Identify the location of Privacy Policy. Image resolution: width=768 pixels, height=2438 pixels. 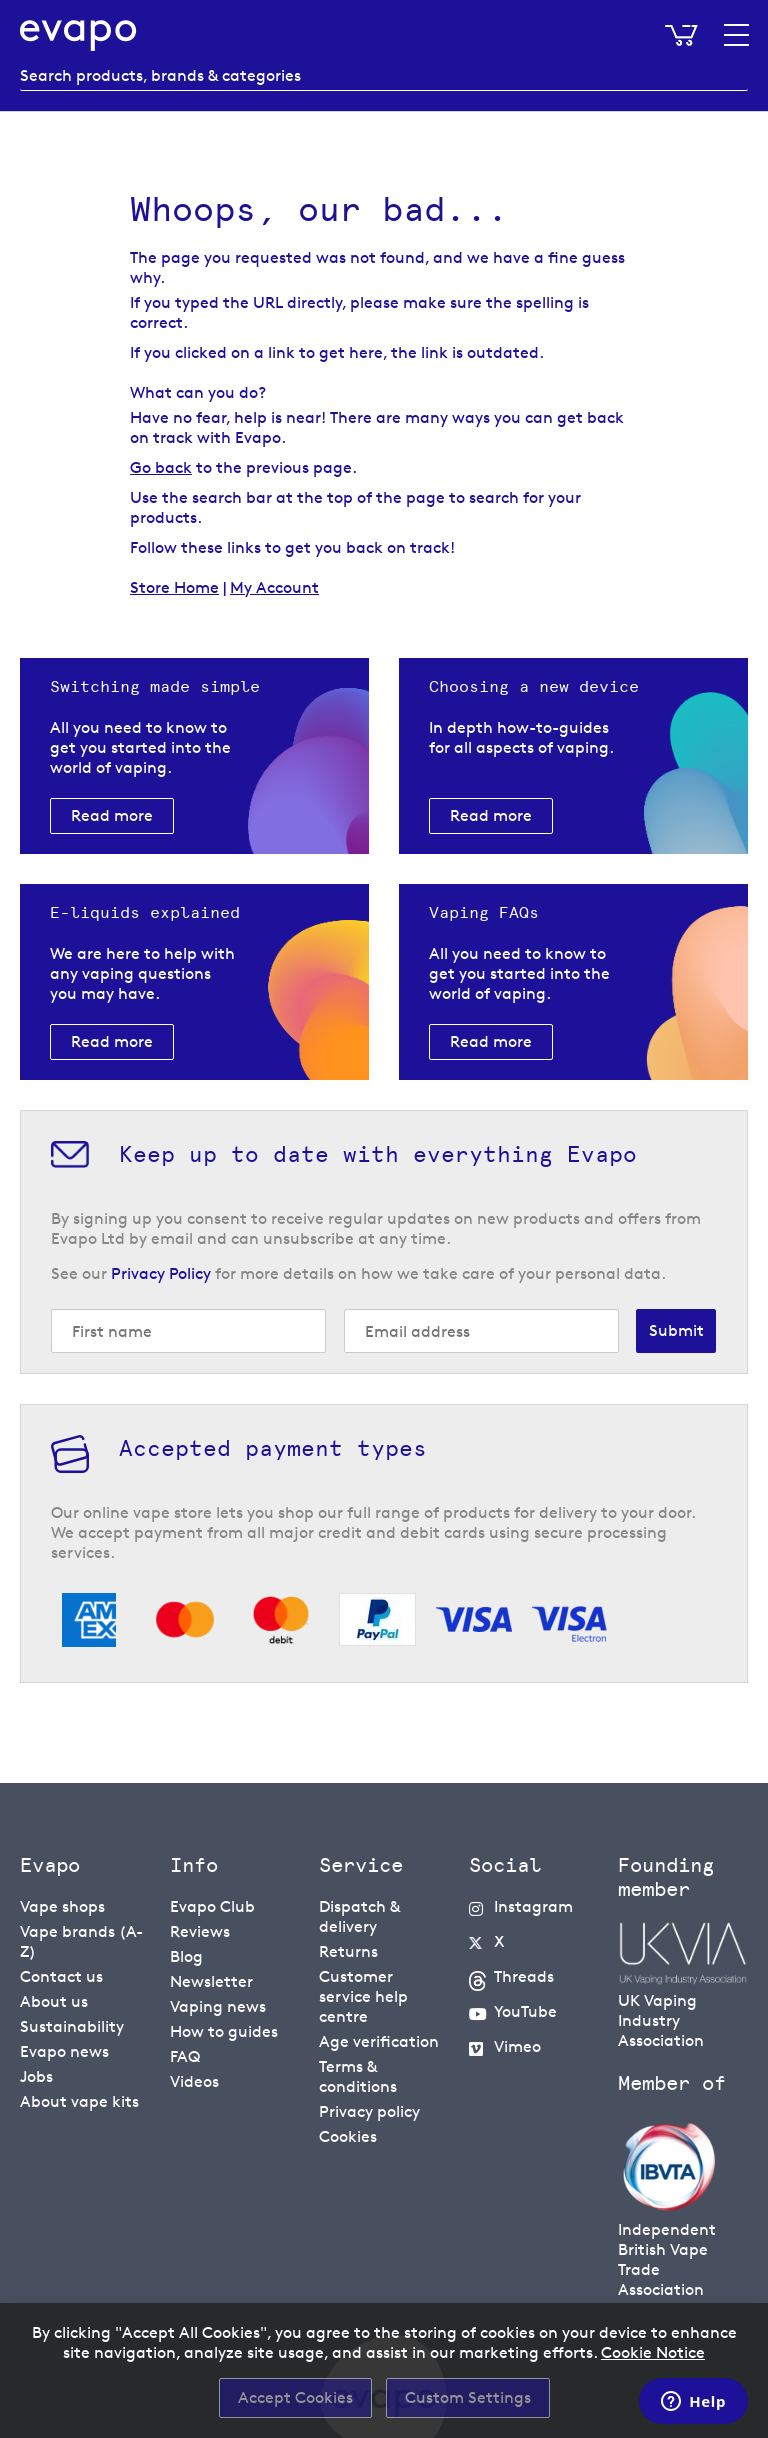
(161, 1273).